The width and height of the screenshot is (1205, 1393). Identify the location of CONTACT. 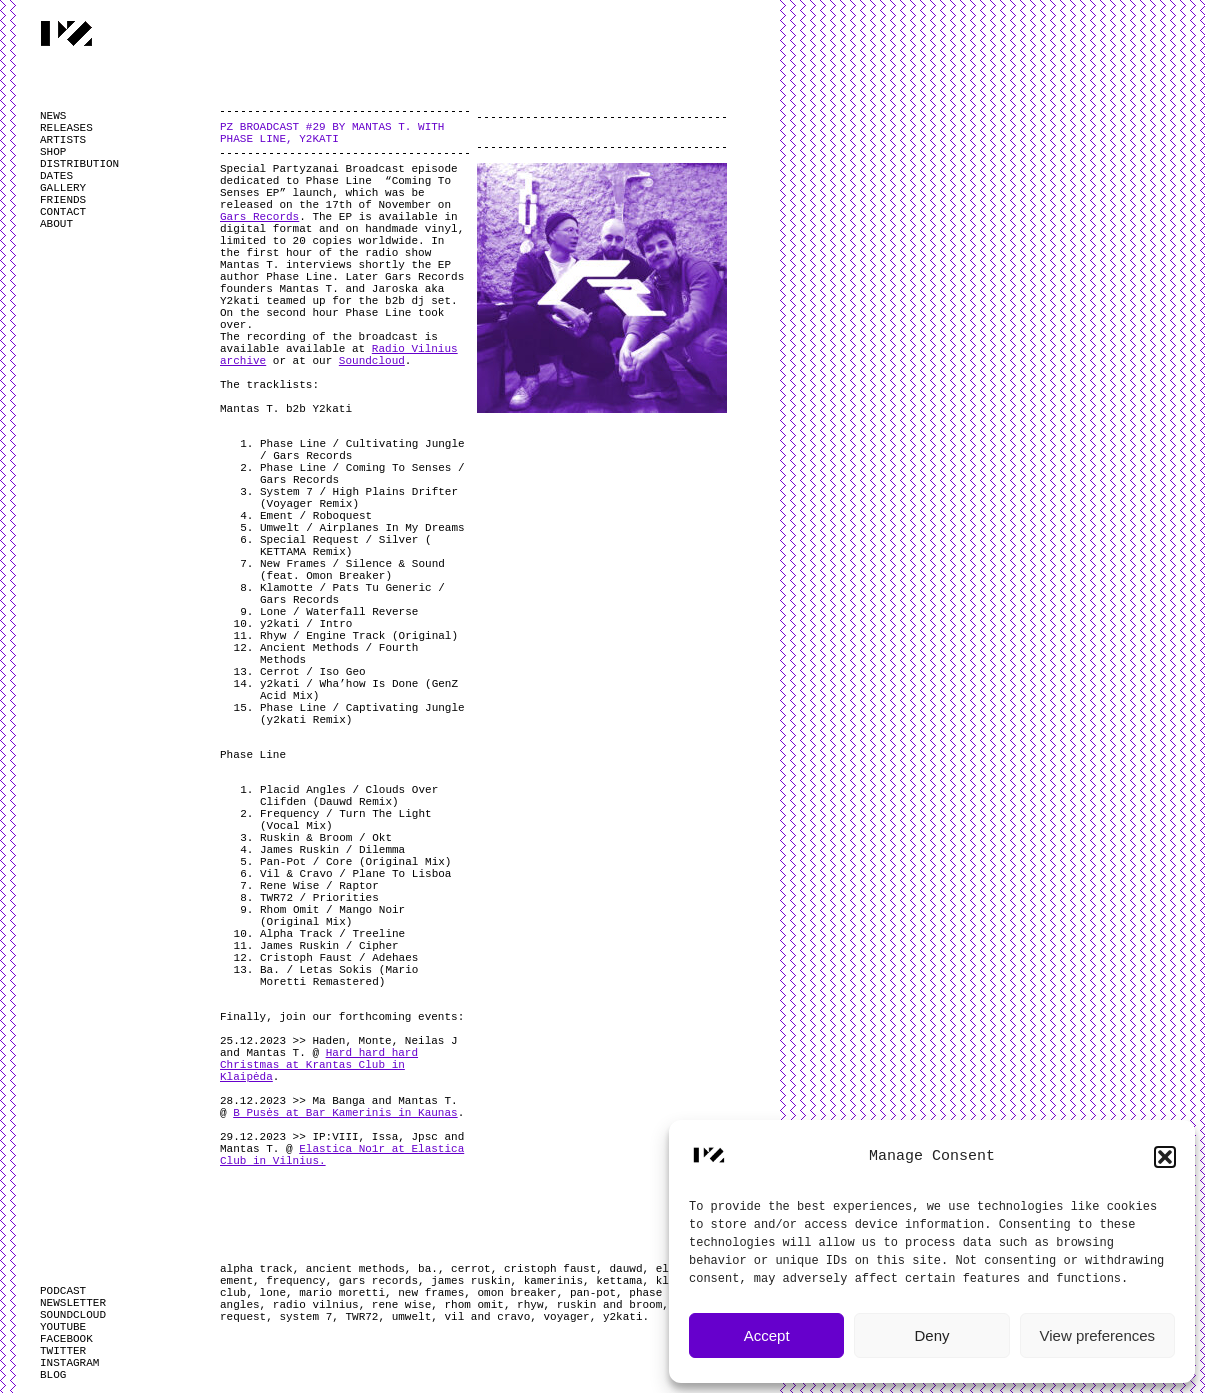
(63, 212).